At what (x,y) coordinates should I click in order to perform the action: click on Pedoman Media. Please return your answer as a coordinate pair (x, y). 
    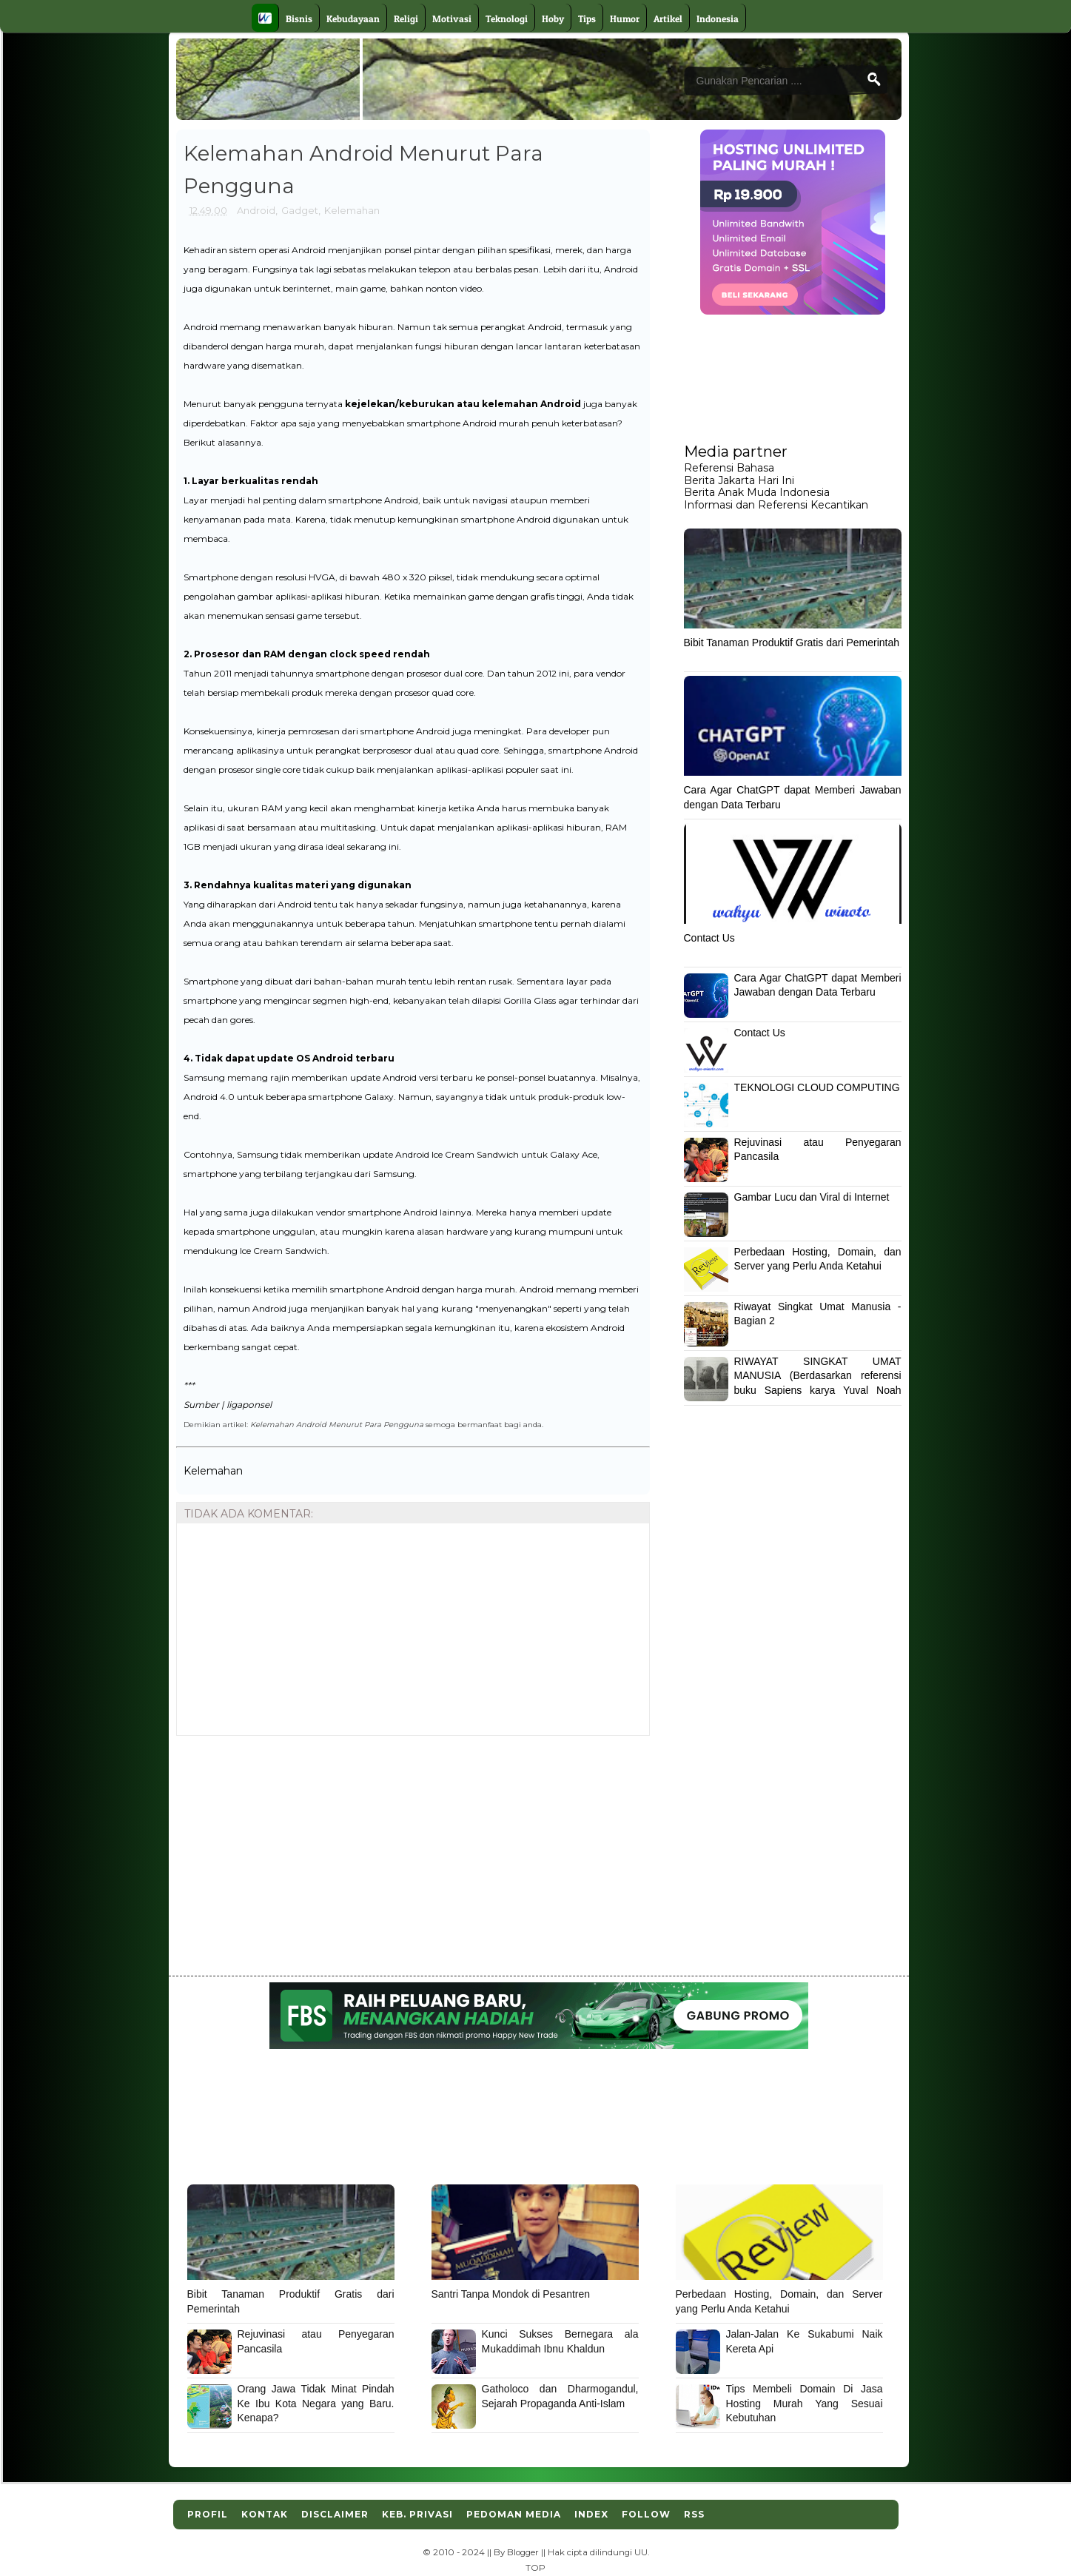
    Looking at the image, I should click on (513, 2514).